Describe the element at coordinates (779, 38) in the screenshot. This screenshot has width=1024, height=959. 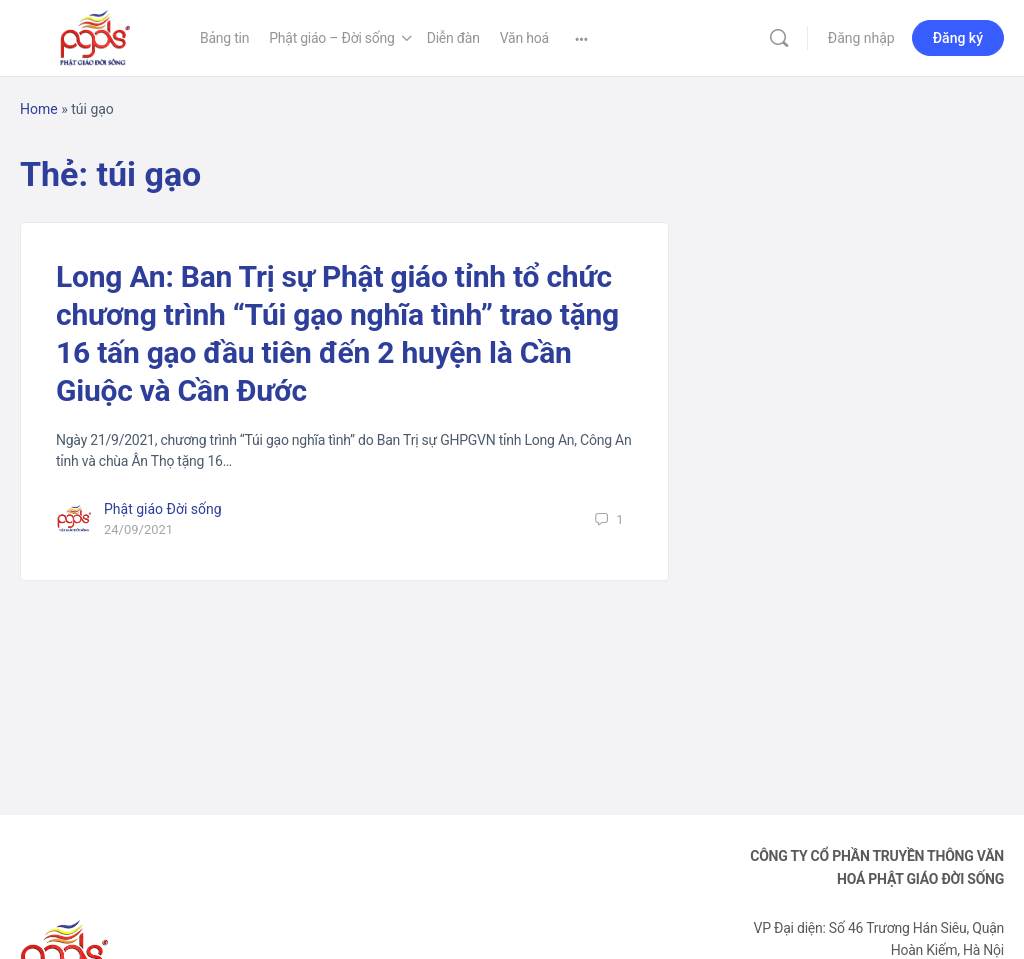
I see `[Tìm kiếm]` at that location.